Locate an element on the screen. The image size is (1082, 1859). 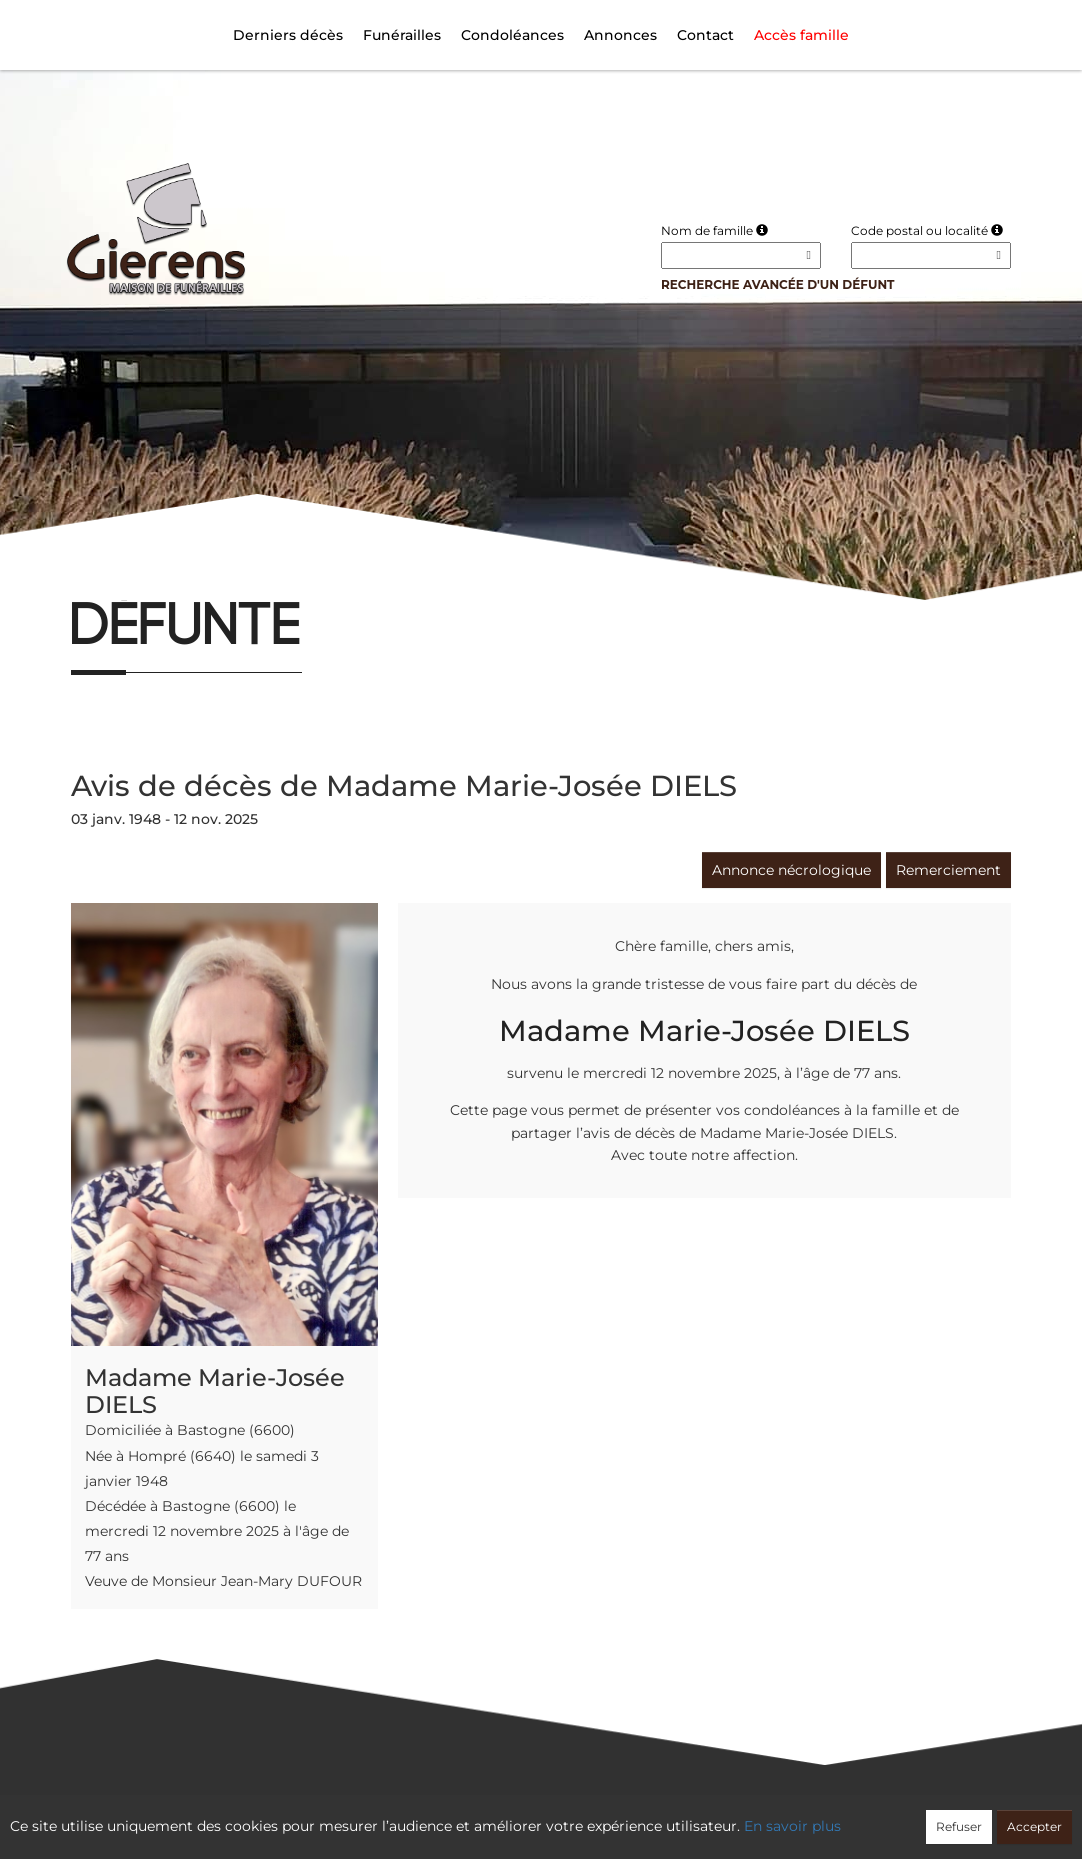
Annonce nécrologique is located at coordinates (791, 870).